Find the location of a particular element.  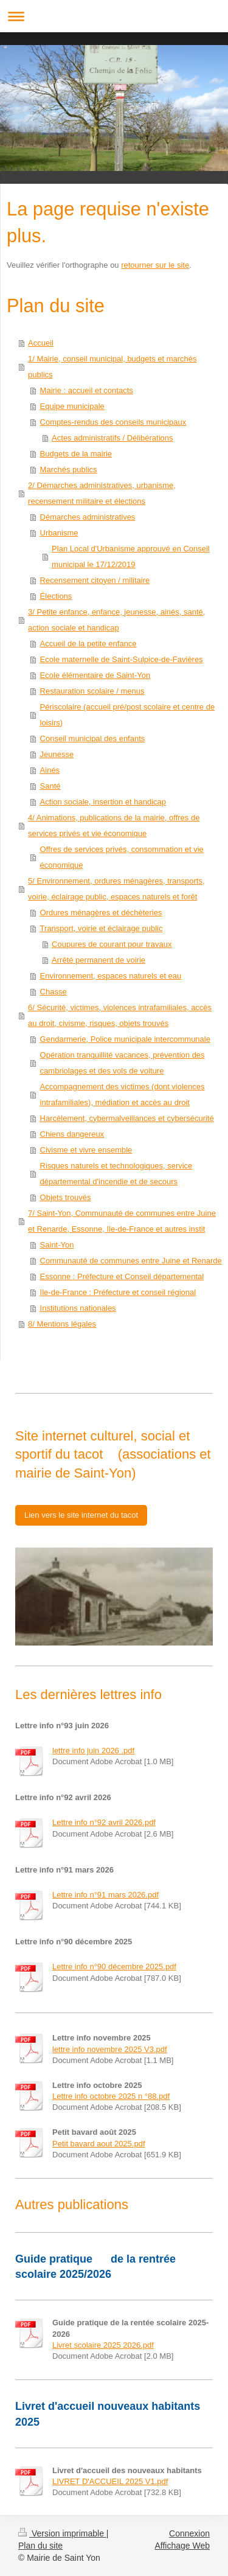

Environnement, espaces naturels et eau is located at coordinates (111, 975).